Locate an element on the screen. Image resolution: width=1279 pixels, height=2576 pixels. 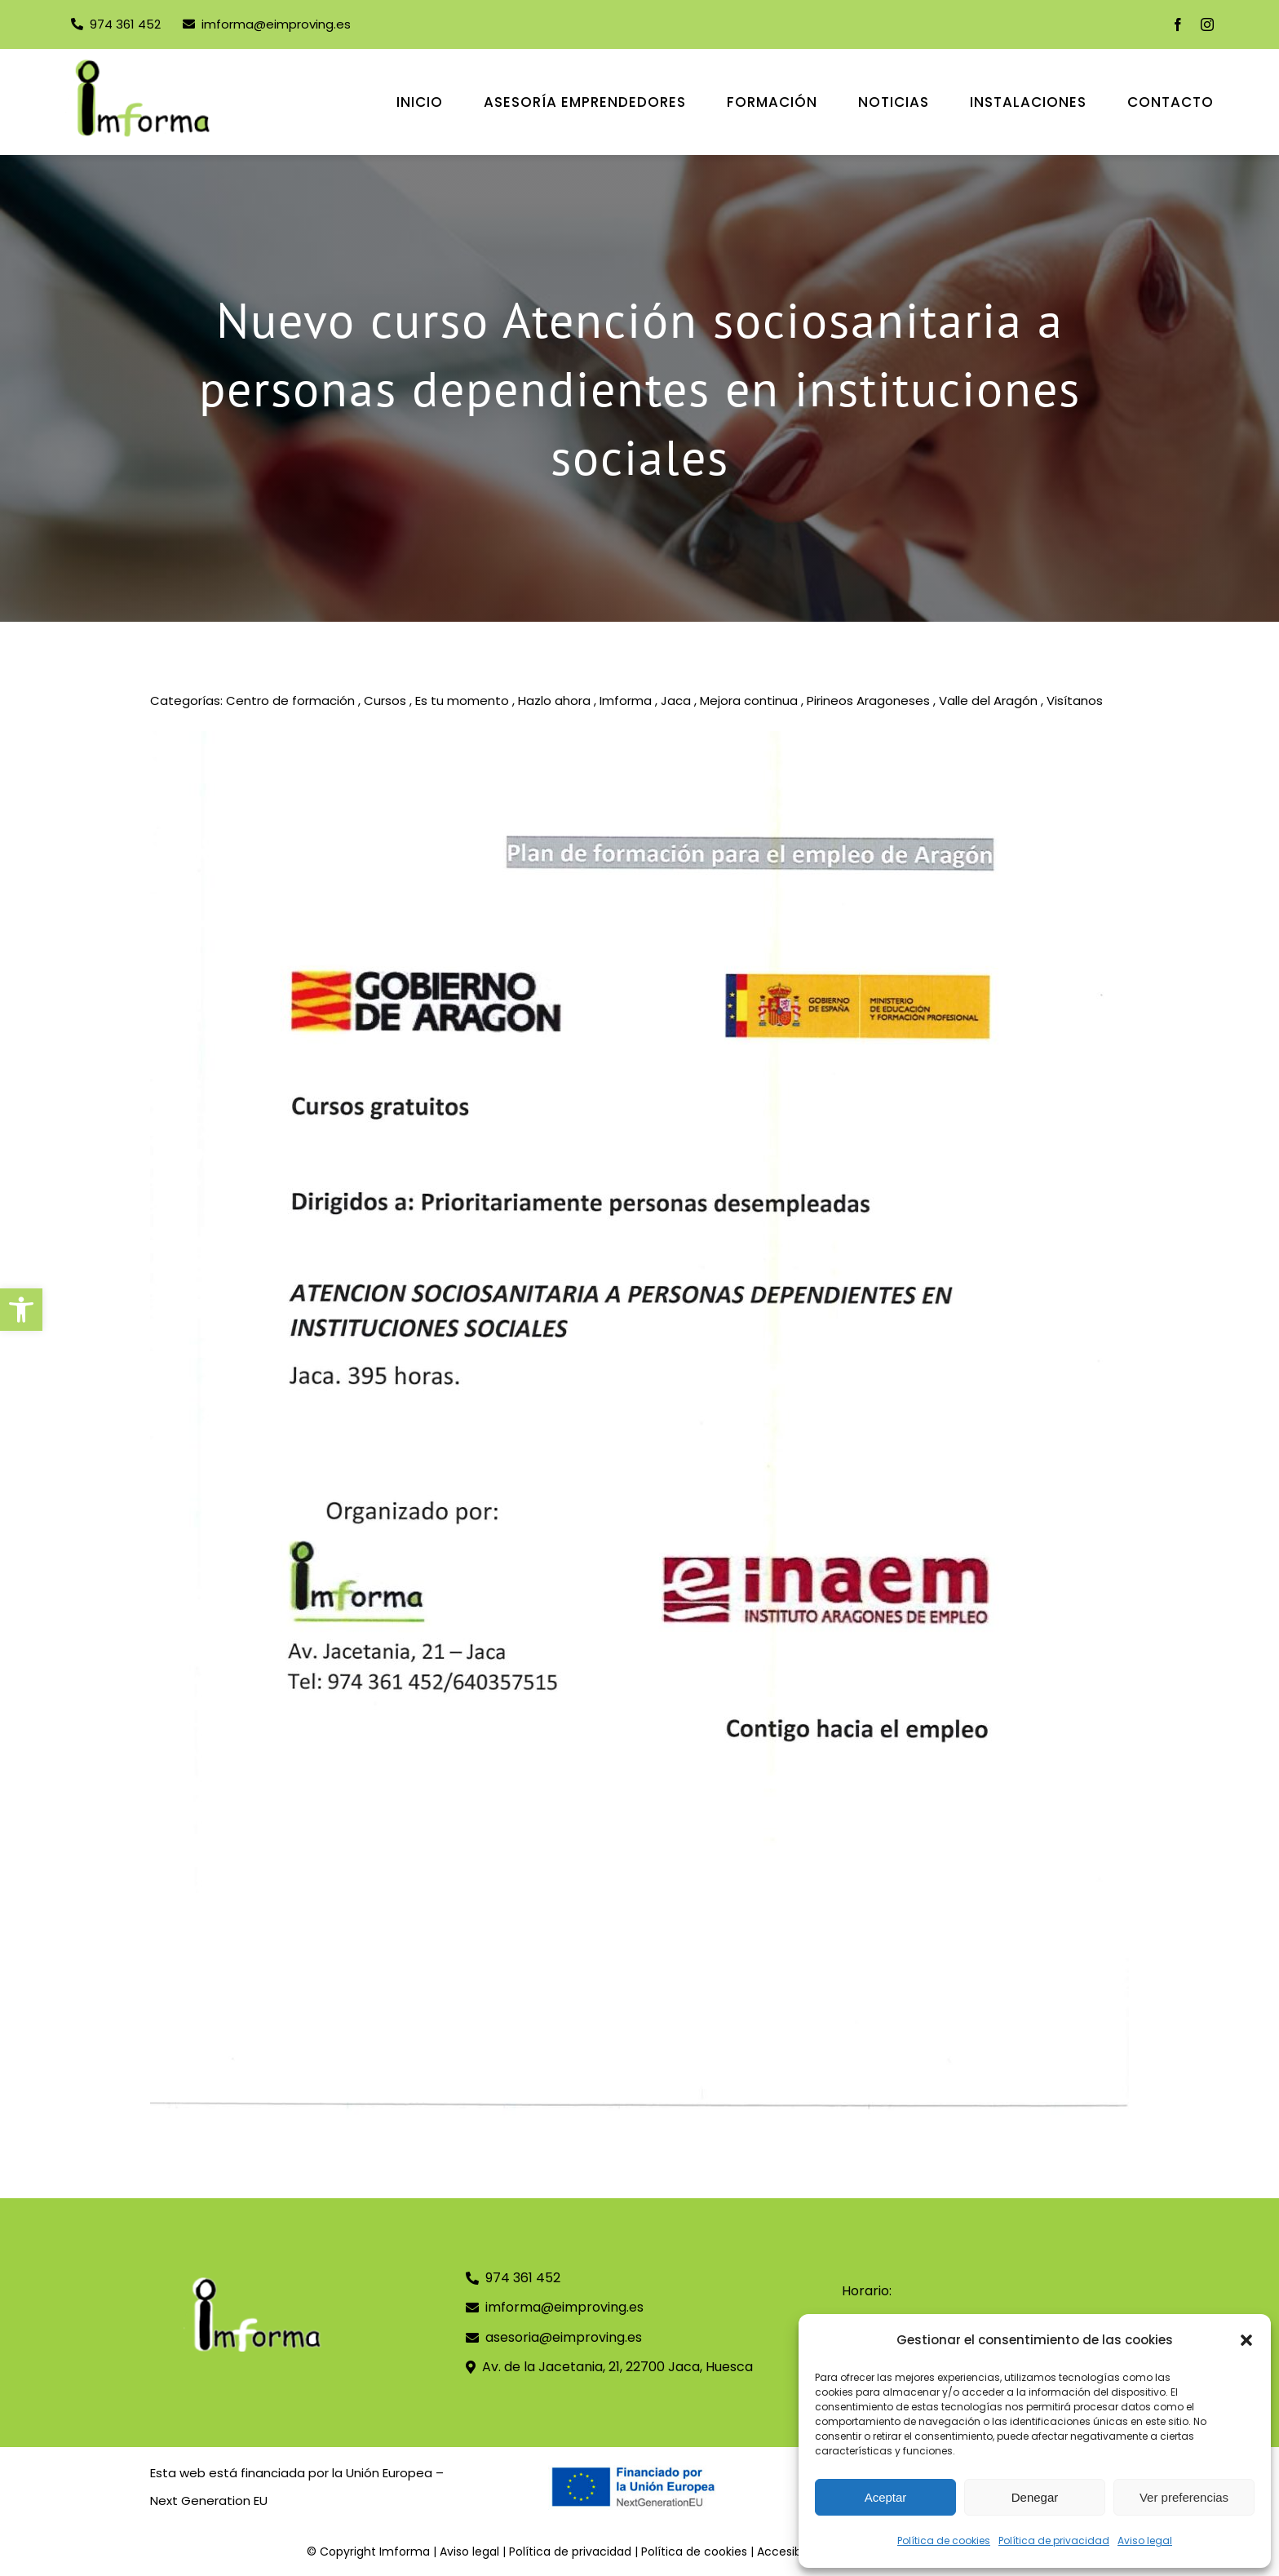
Aceptar is located at coordinates (886, 2497).